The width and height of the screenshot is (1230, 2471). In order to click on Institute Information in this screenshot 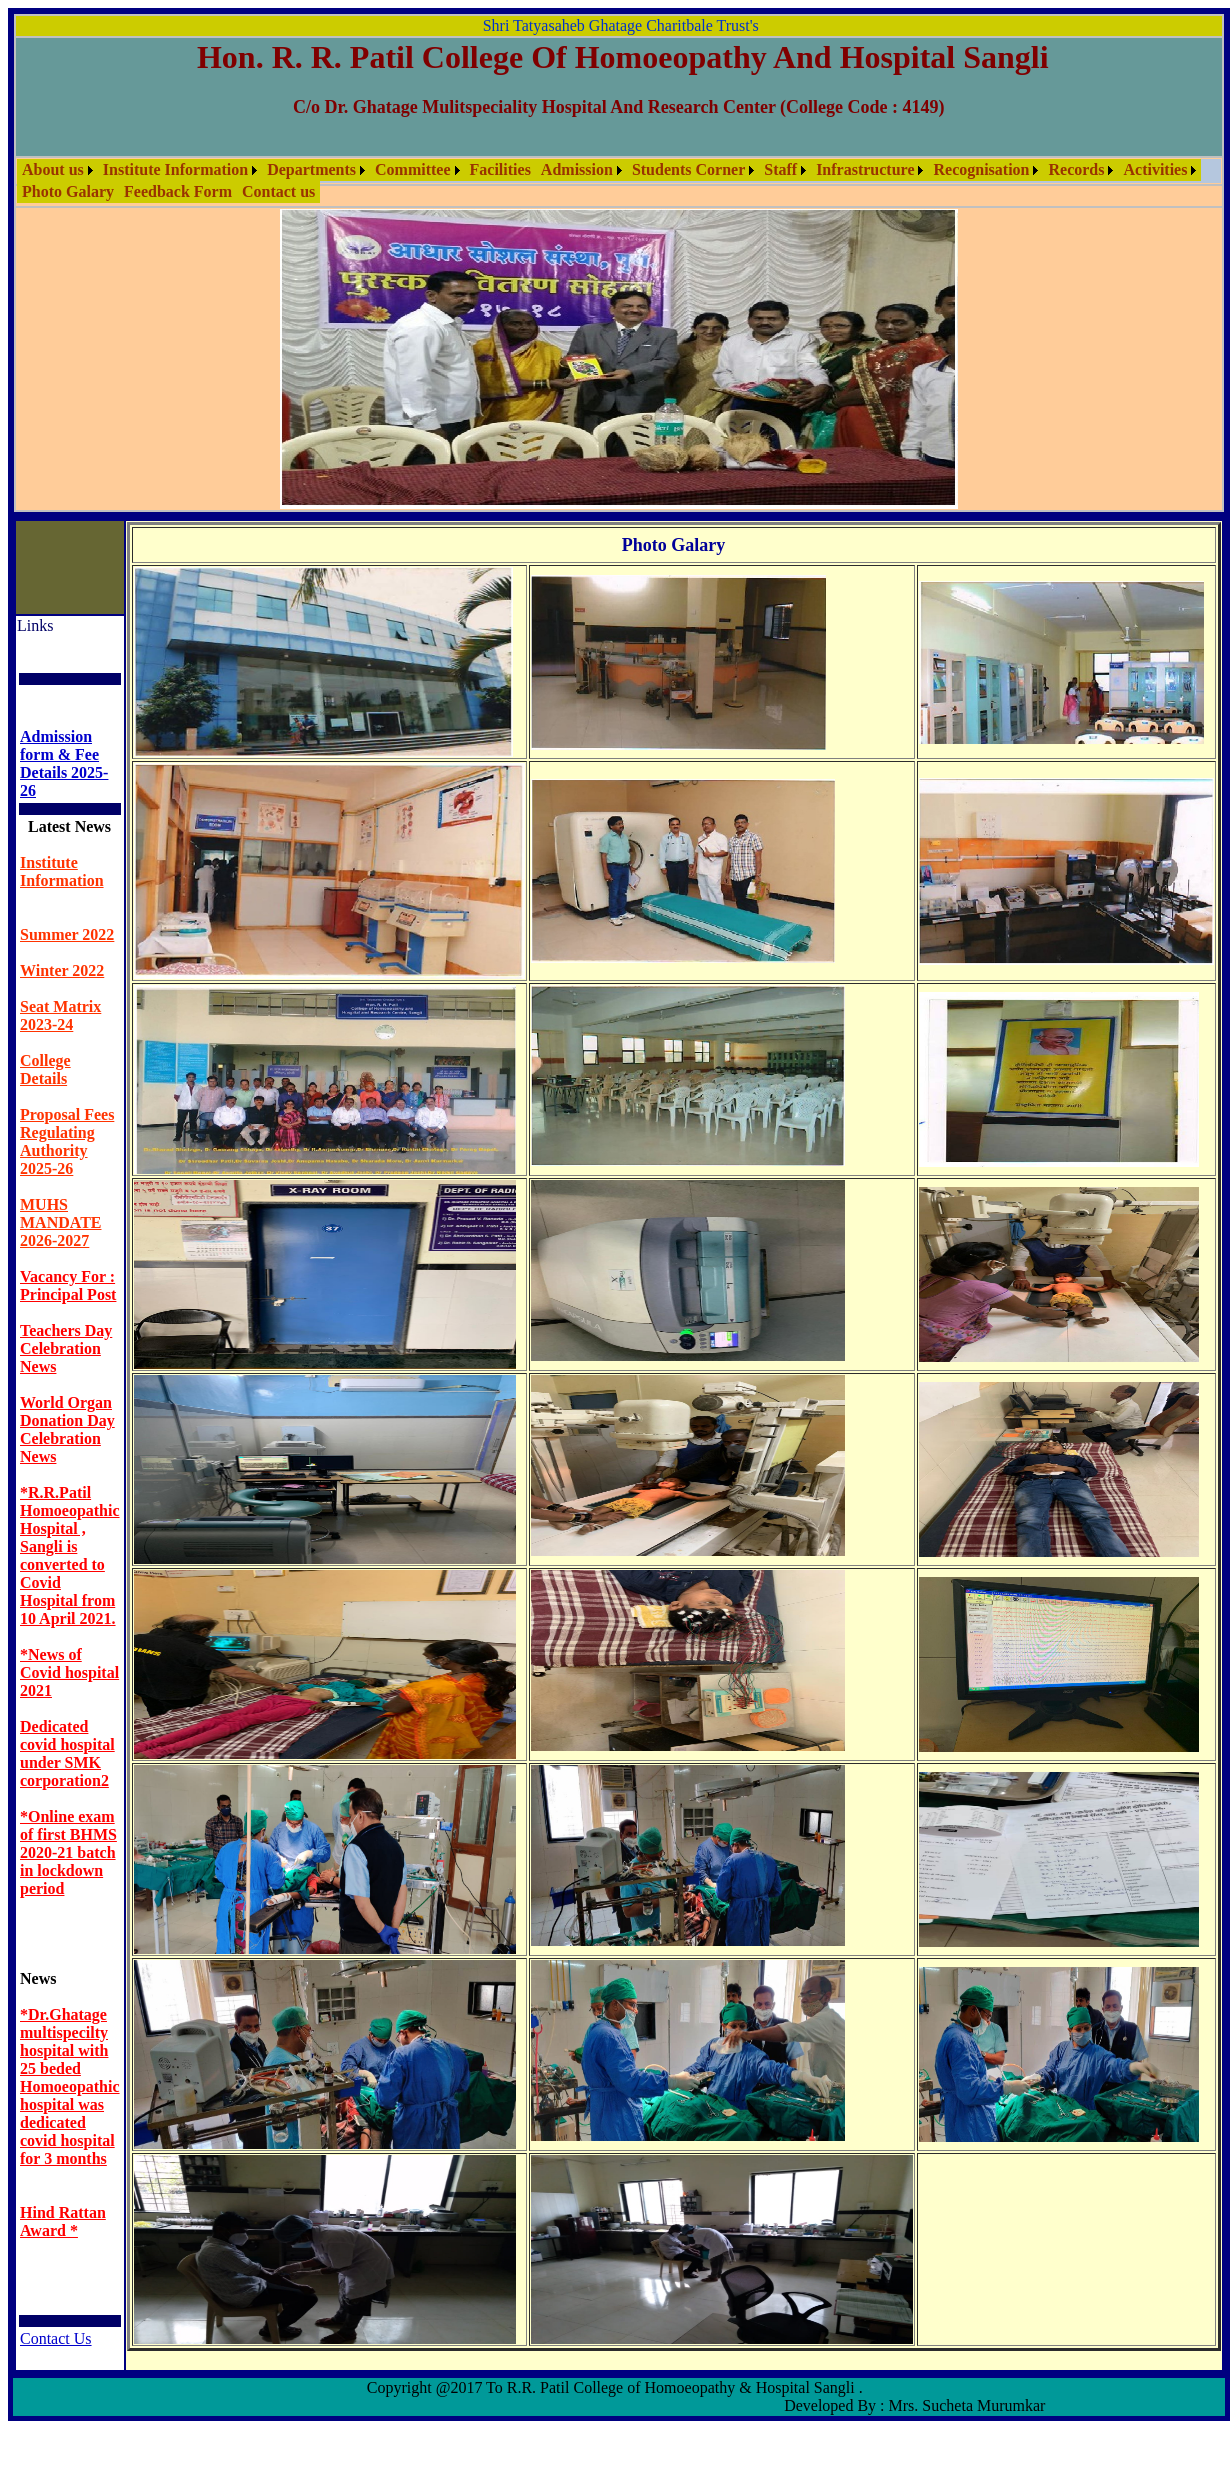, I will do `click(175, 169)`.